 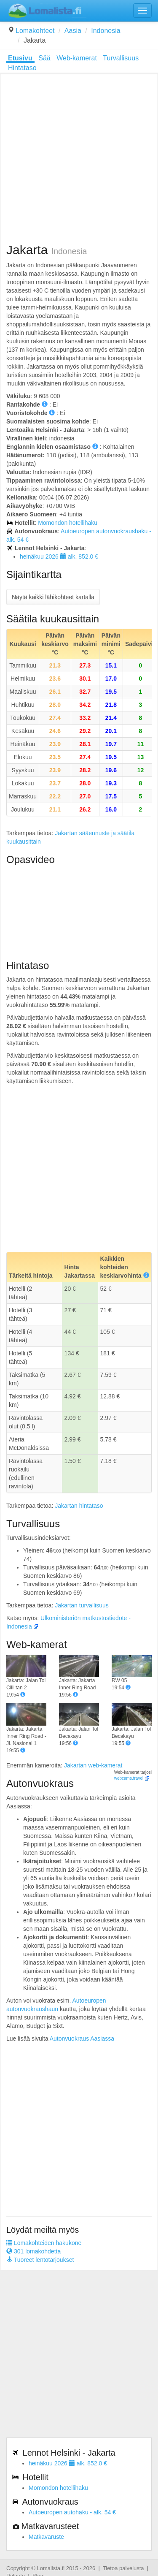 I want to click on Etusivu, so click(x=20, y=58).